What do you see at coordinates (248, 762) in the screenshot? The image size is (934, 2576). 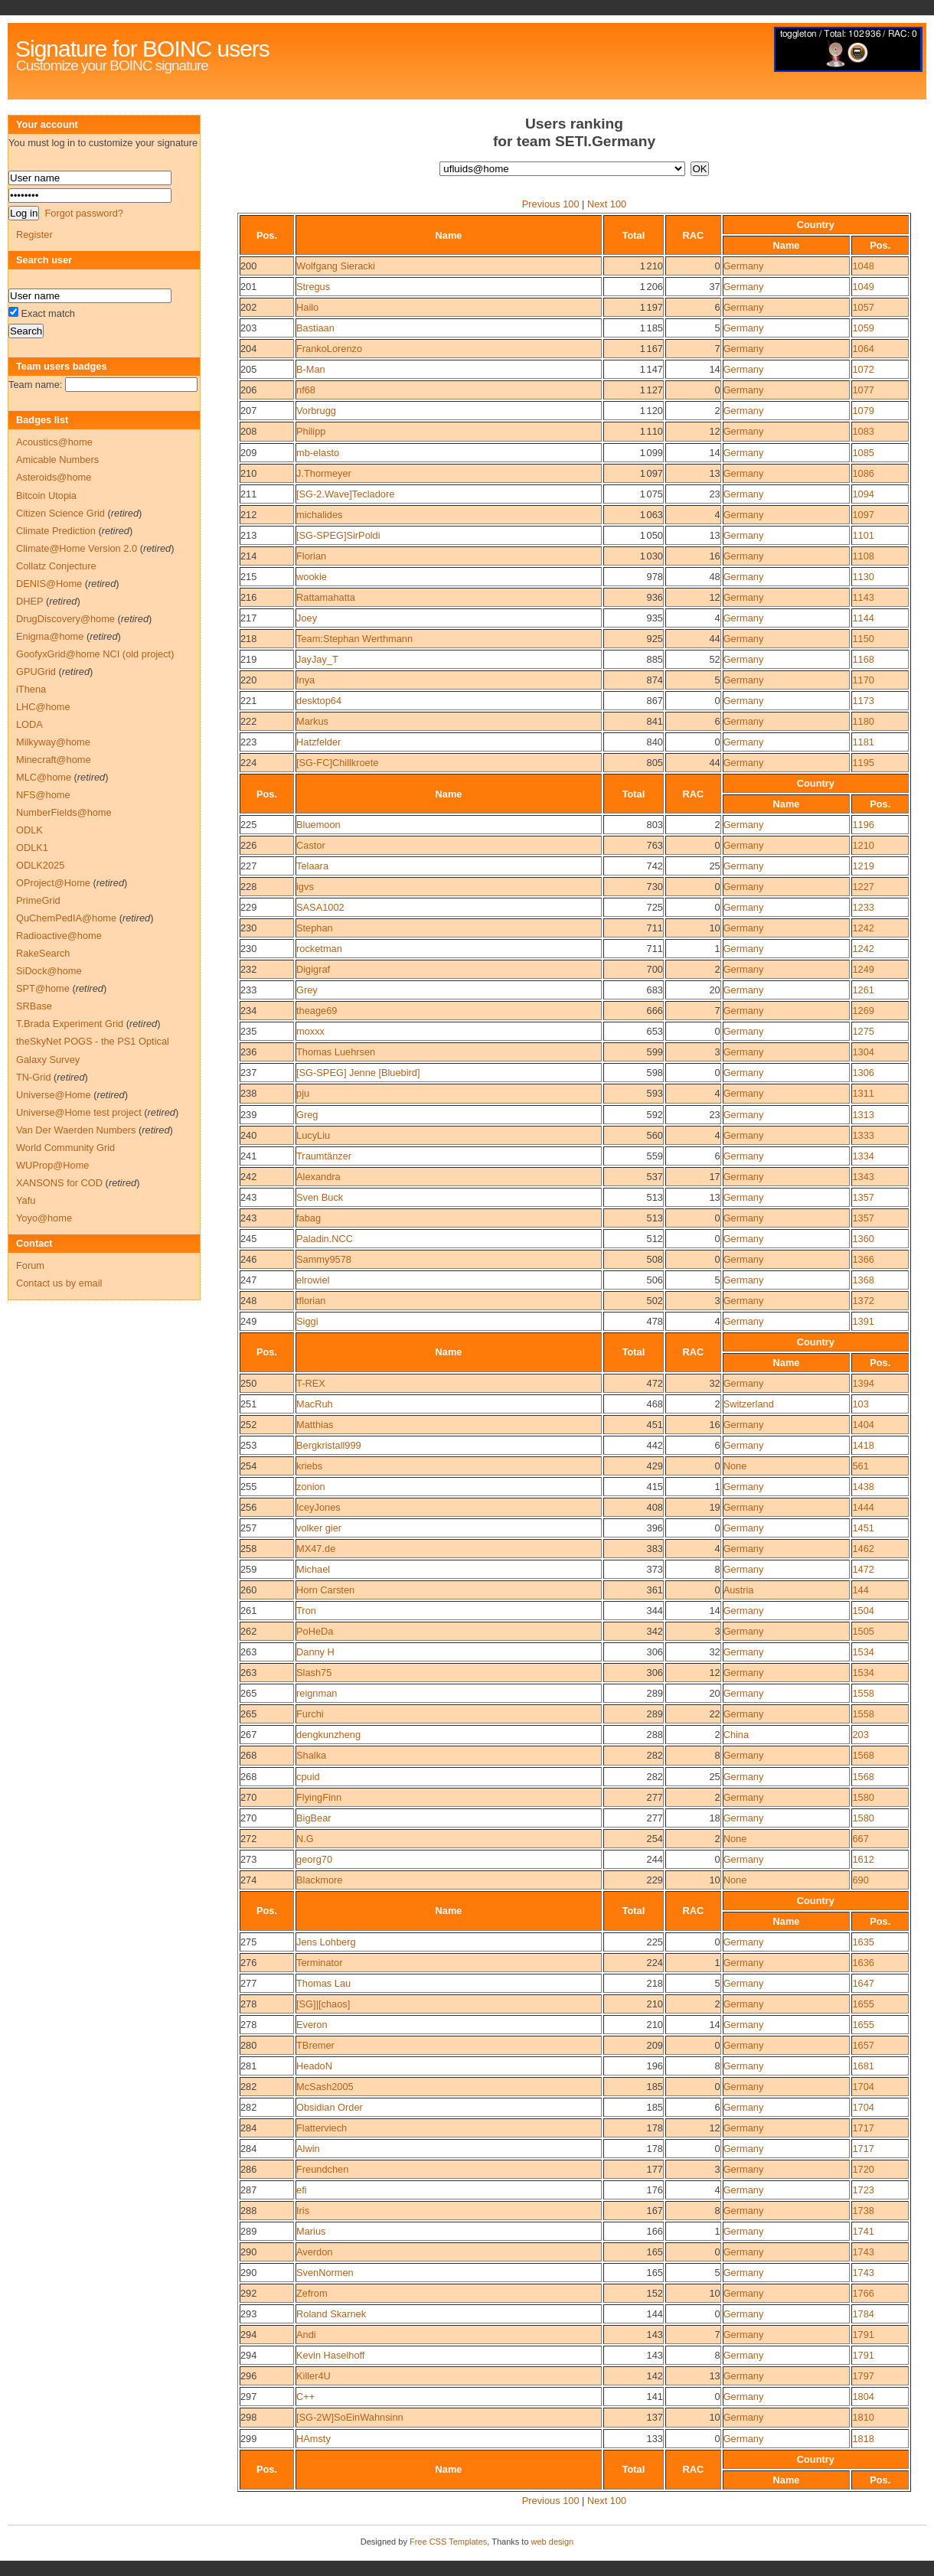 I see `224` at bounding box center [248, 762].